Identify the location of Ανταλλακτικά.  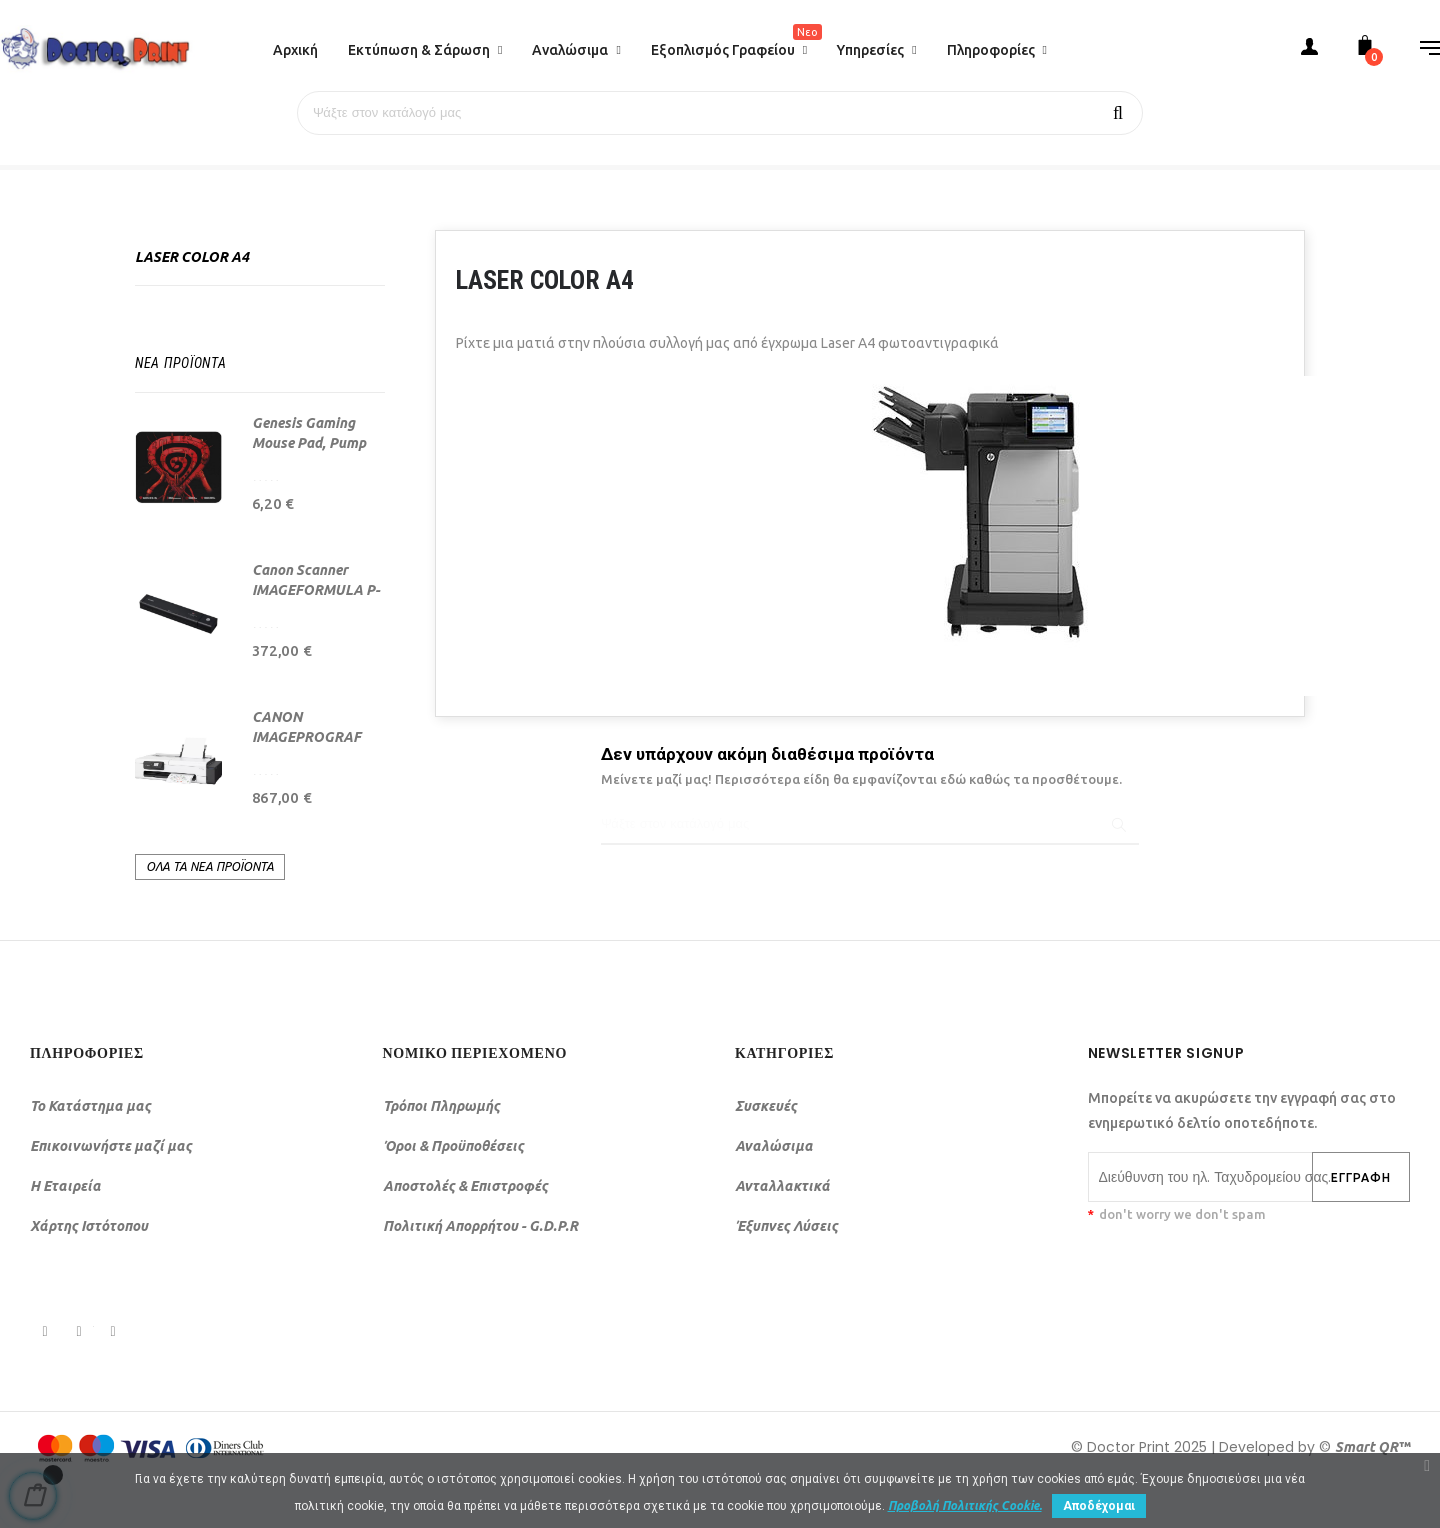
(782, 1185).